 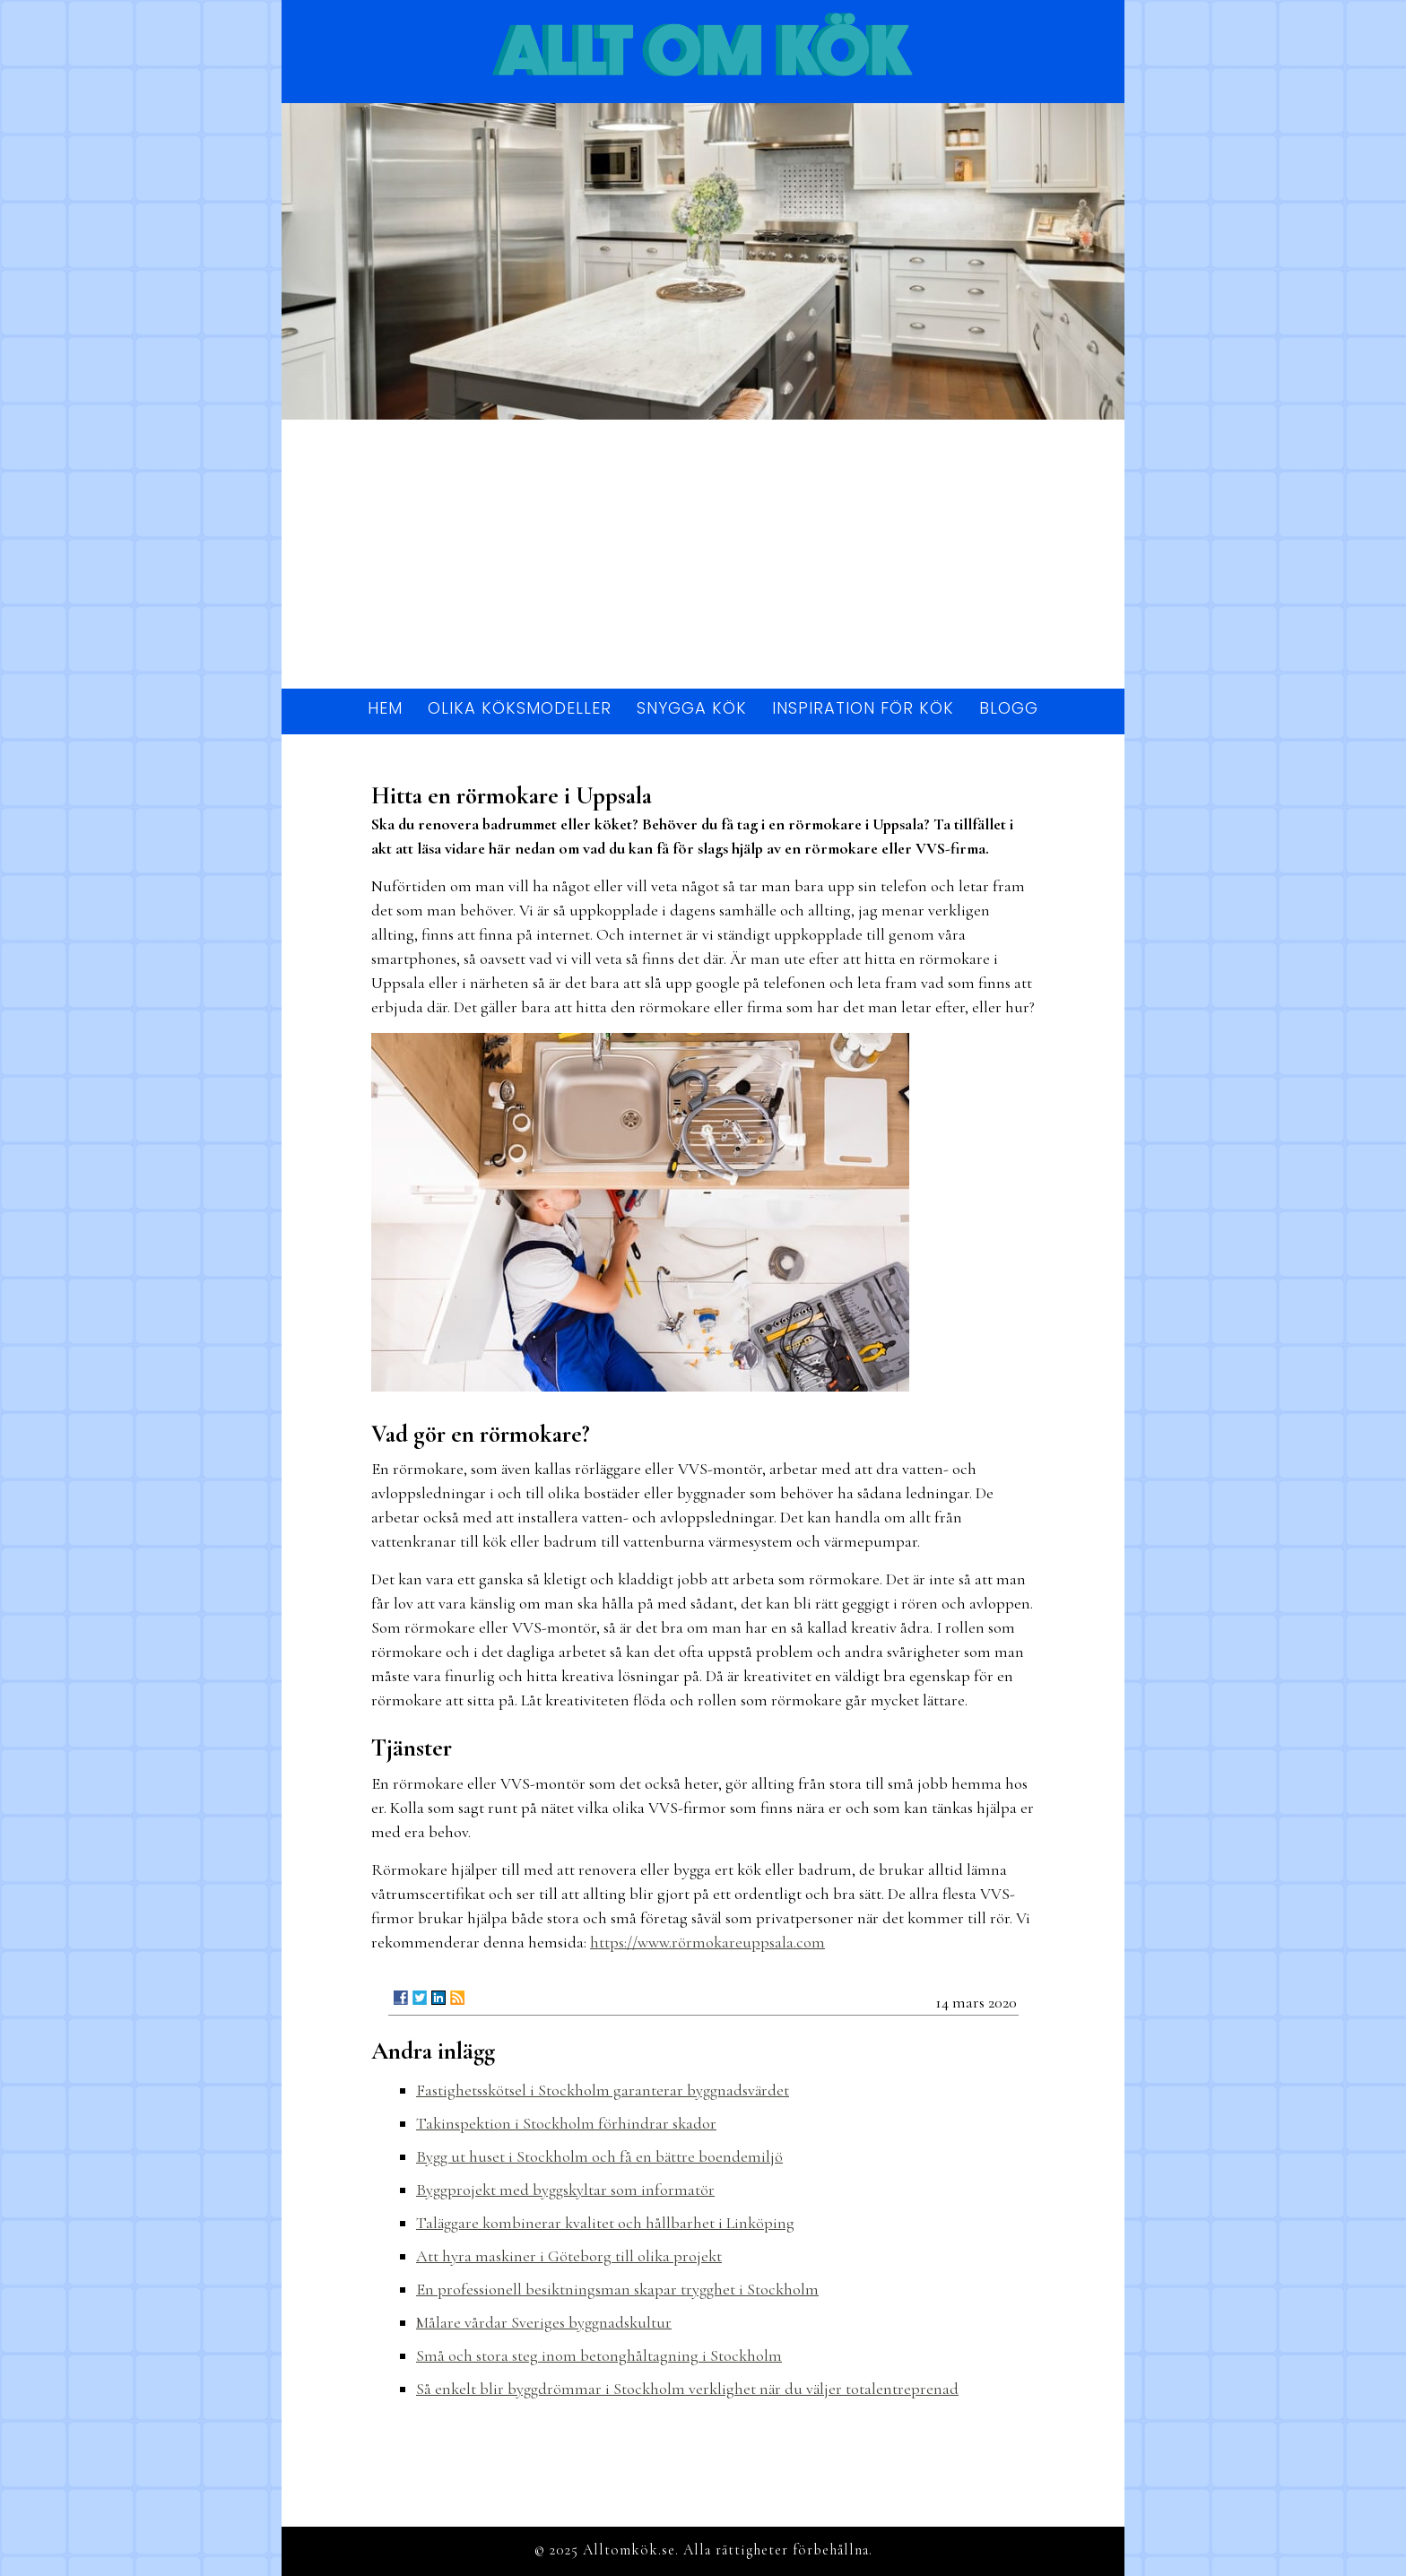 I want to click on Takinspektion i Stockholm förhindrar skador, so click(x=566, y=2123).